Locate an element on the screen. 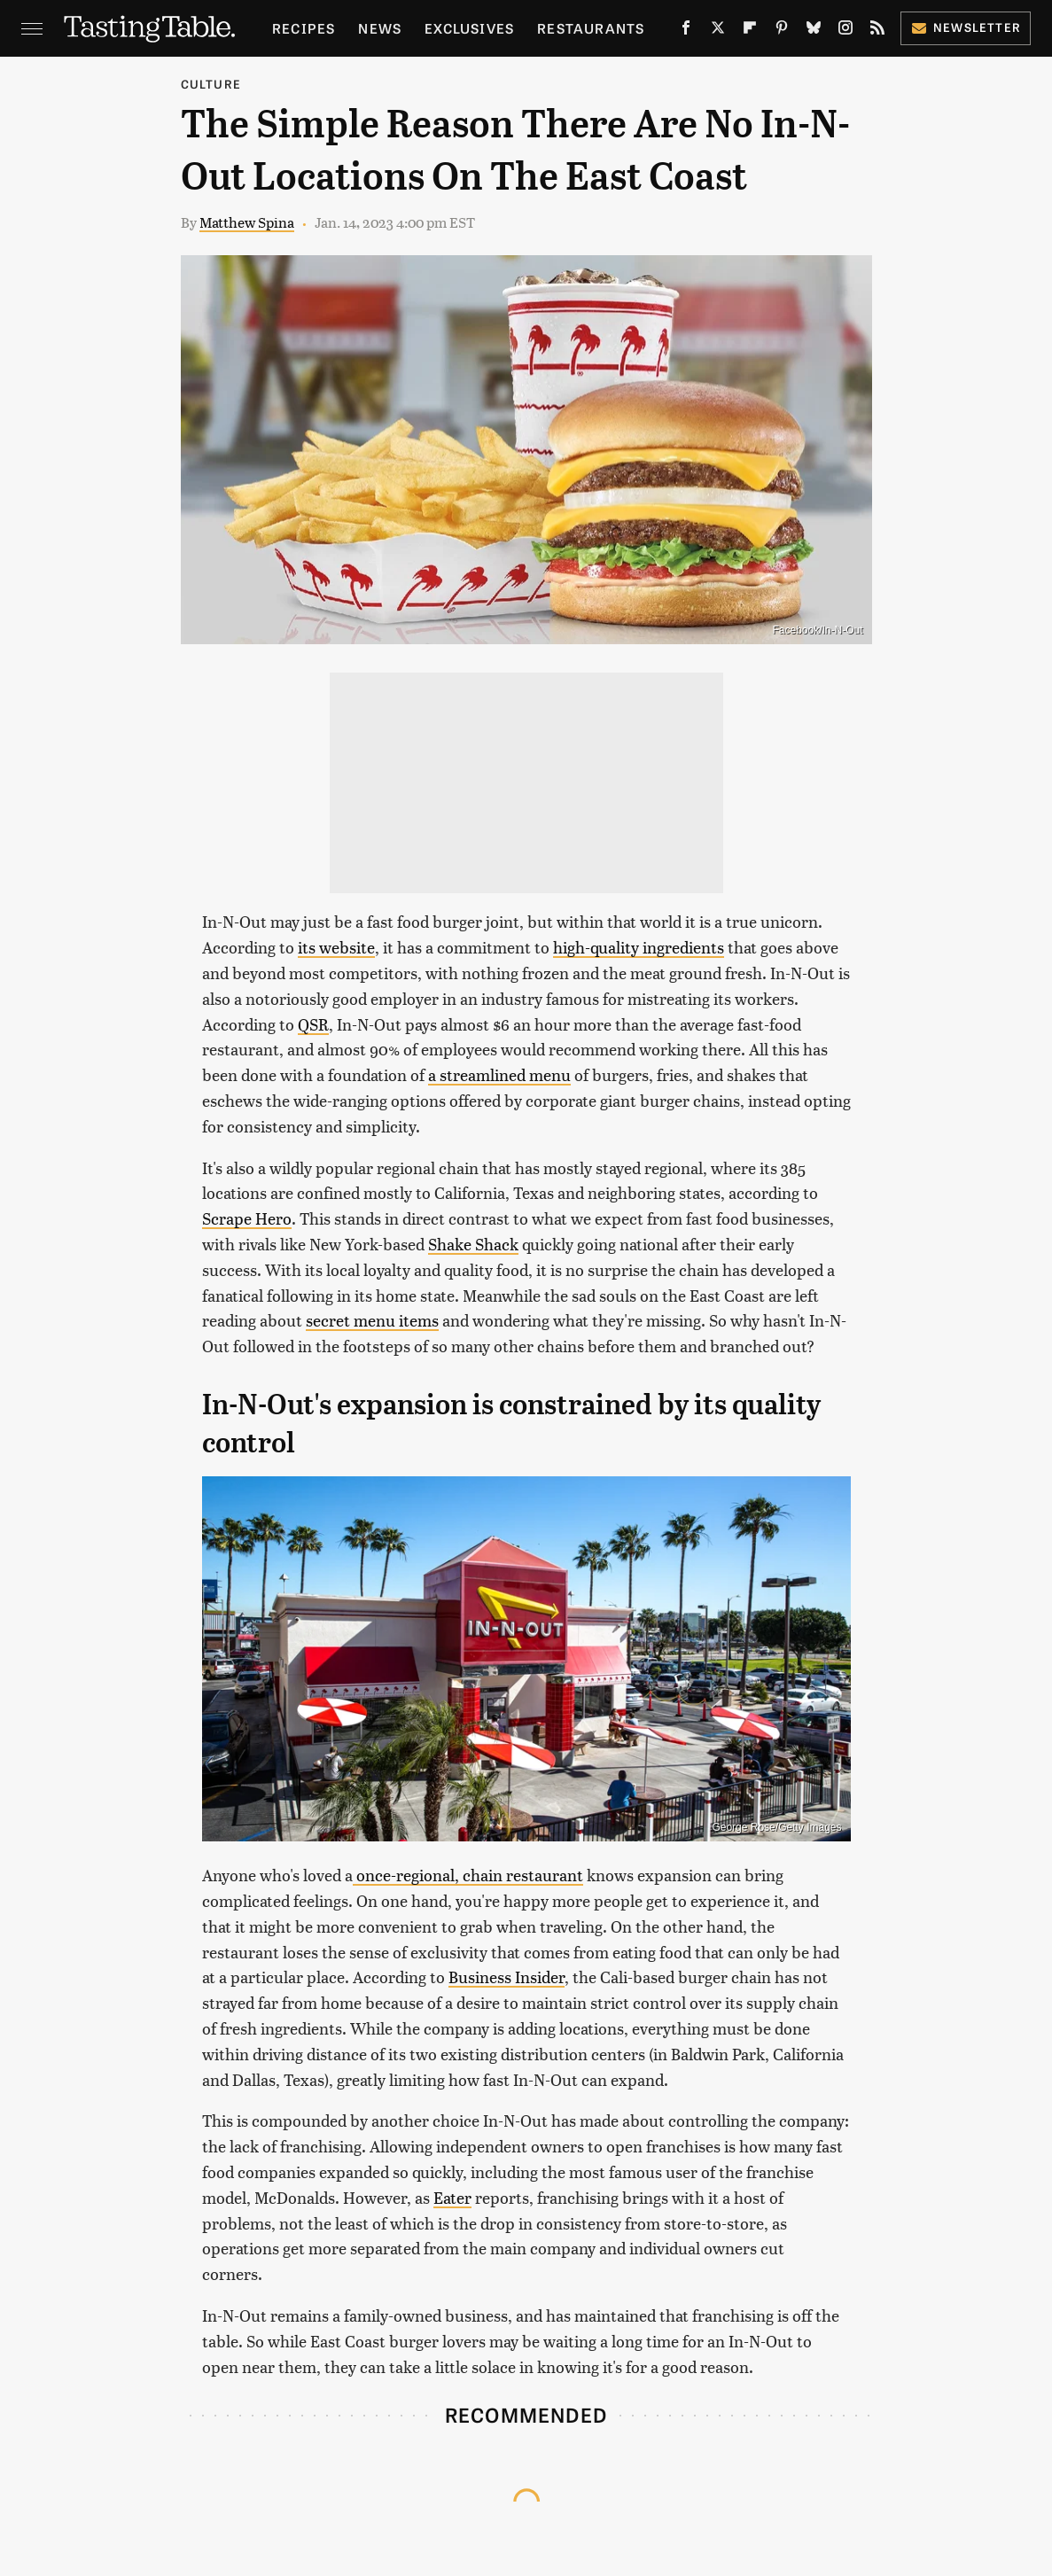  [RSS] is located at coordinates (877, 31).